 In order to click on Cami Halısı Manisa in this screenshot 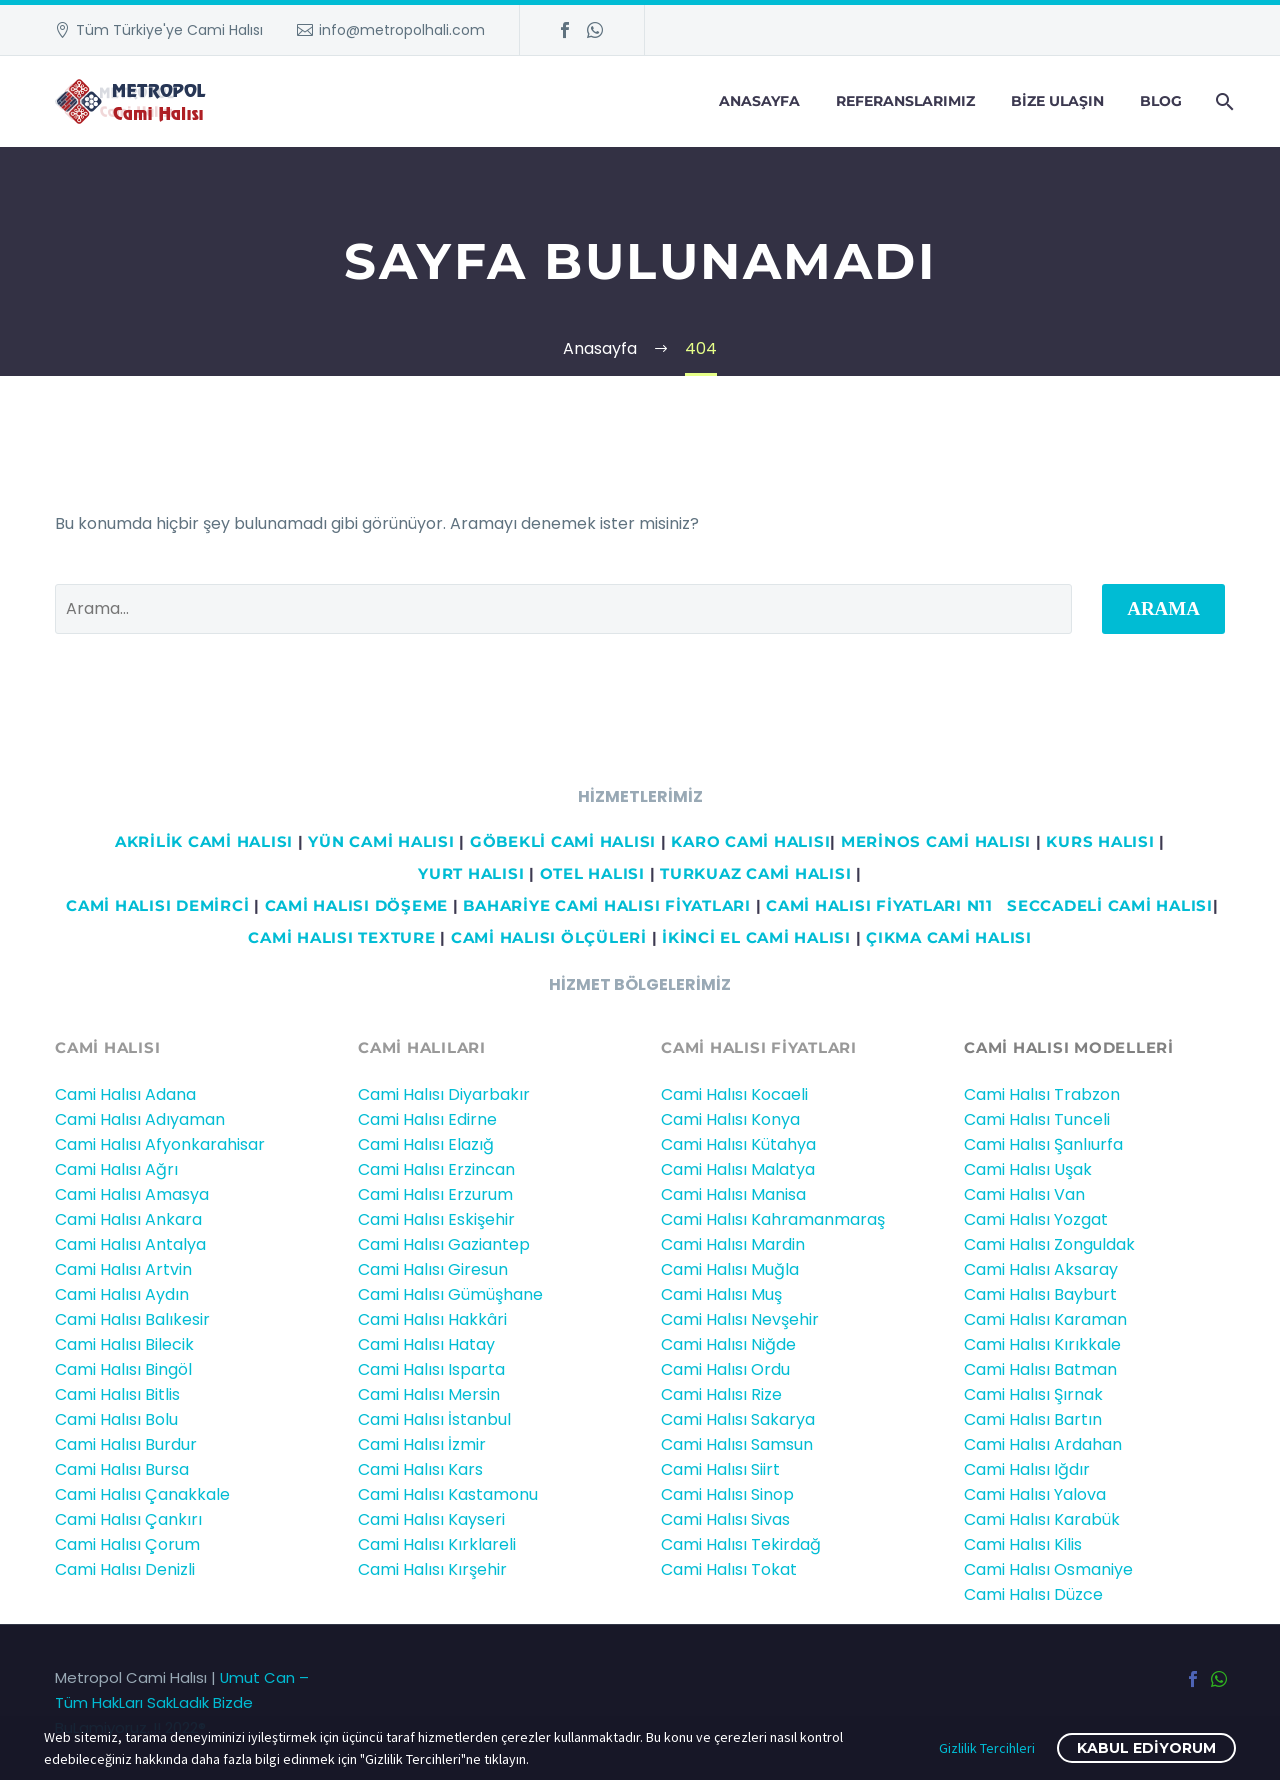, I will do `click(733, 1194)`.